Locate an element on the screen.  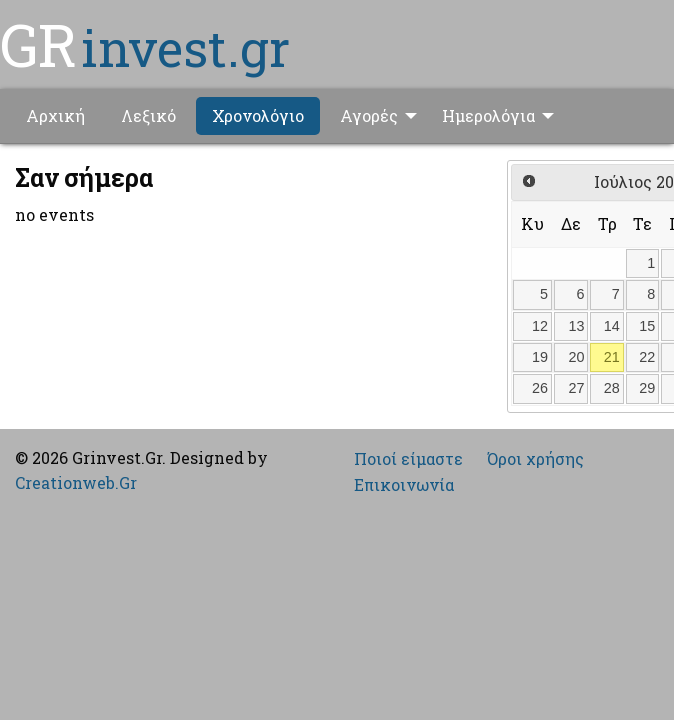
19 is located at coordinates (540, 357).